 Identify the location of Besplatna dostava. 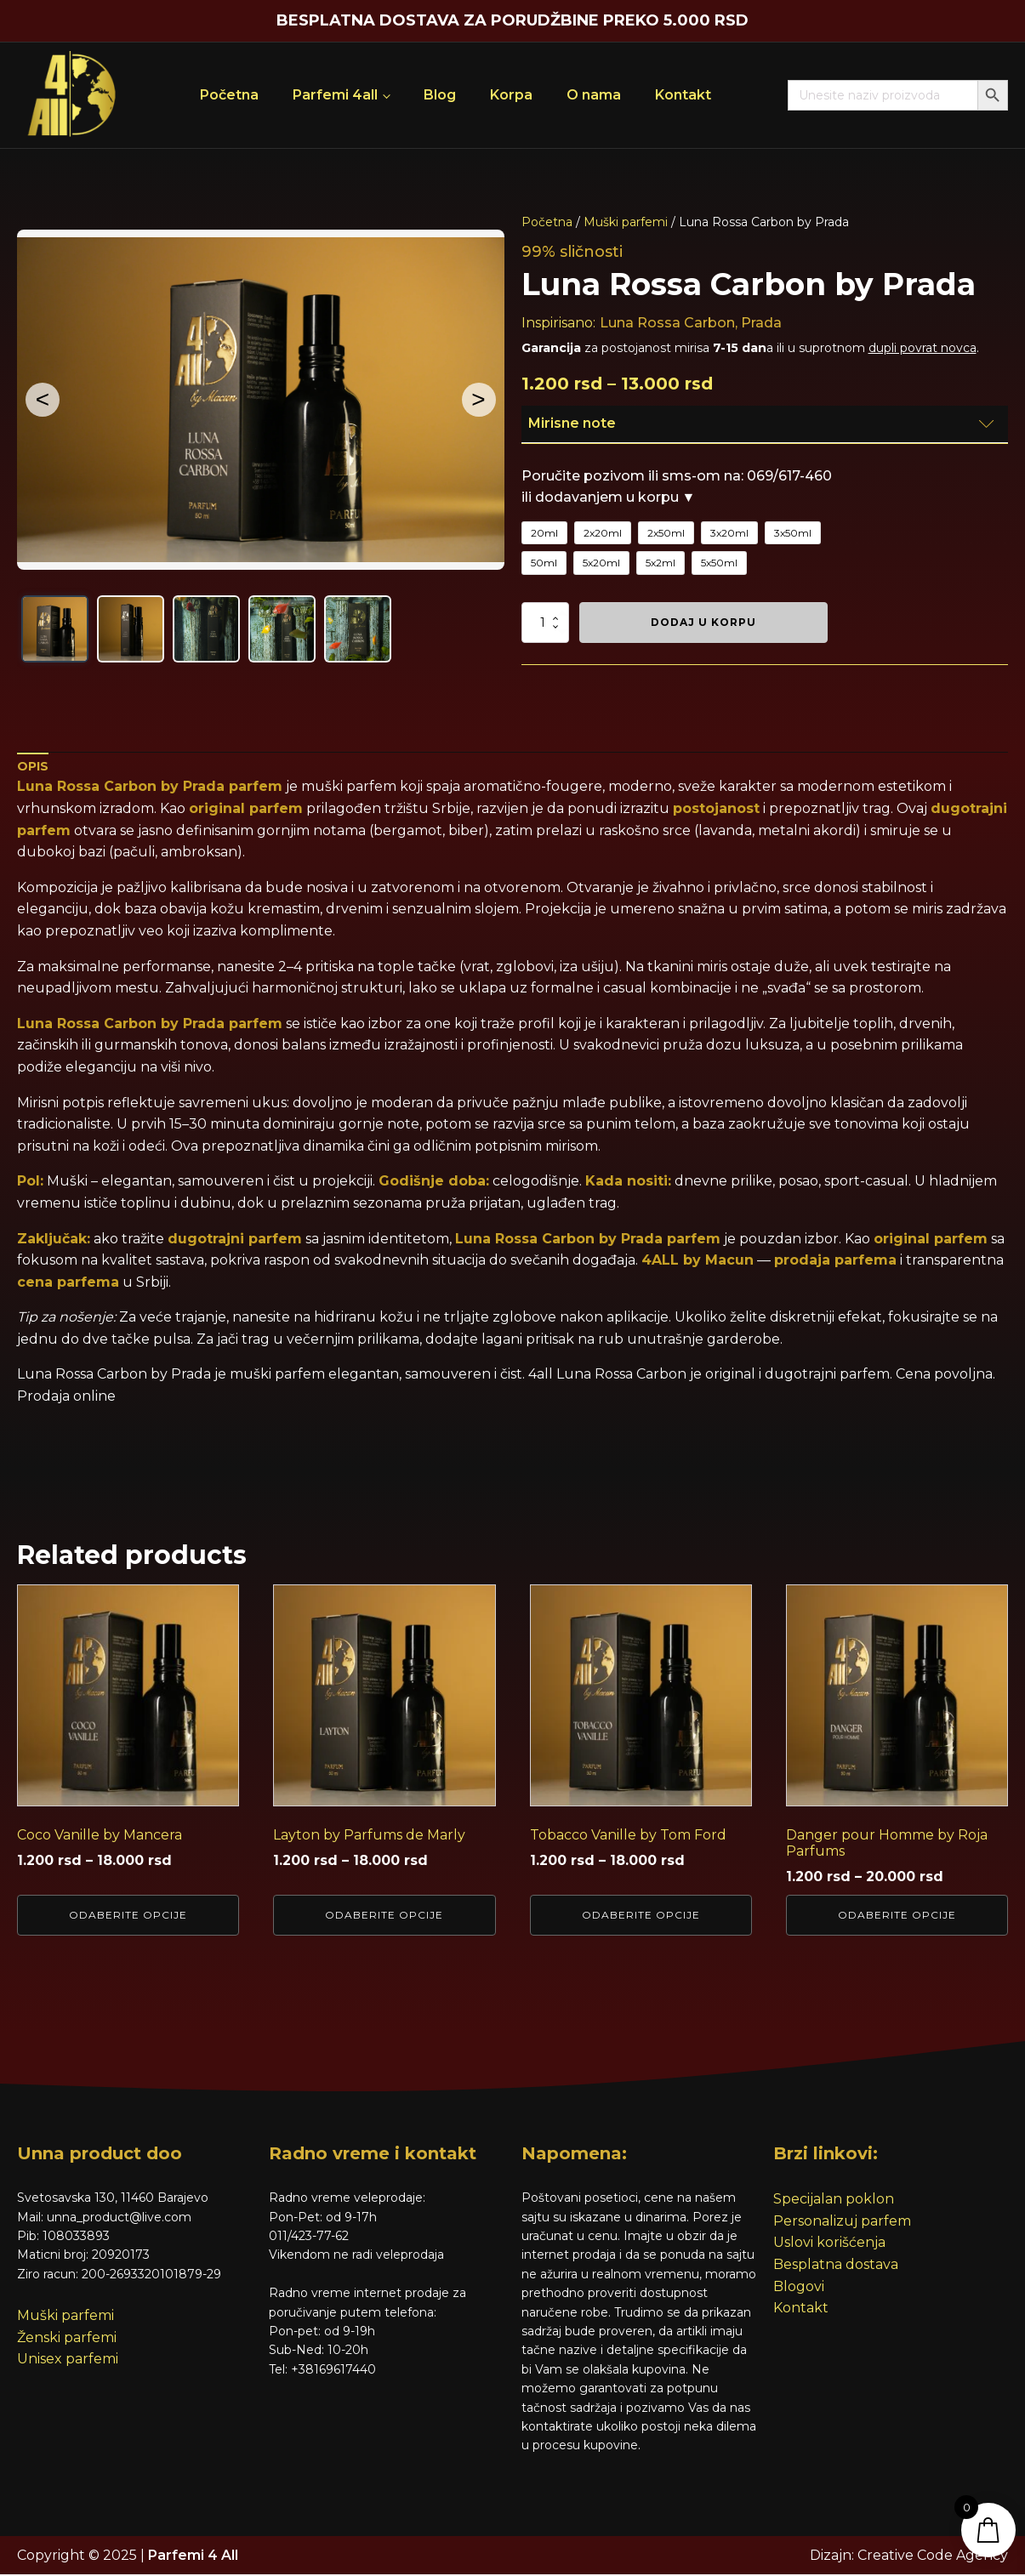
(835, 2266).